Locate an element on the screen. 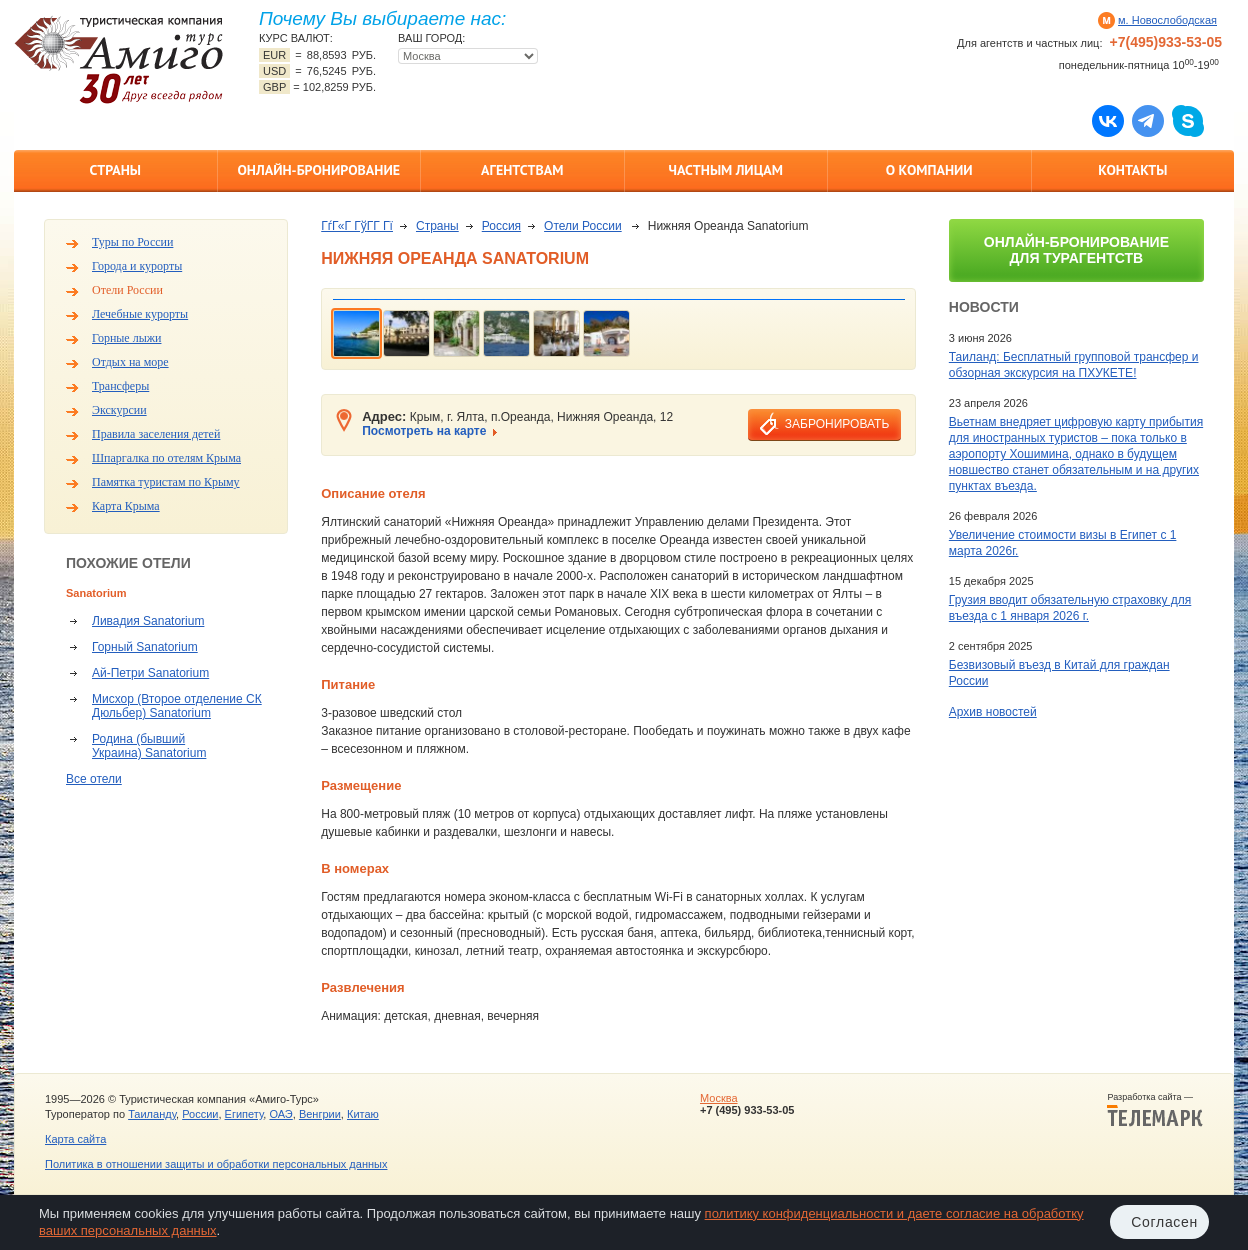  Все отели is located at coordinates (94, 779).